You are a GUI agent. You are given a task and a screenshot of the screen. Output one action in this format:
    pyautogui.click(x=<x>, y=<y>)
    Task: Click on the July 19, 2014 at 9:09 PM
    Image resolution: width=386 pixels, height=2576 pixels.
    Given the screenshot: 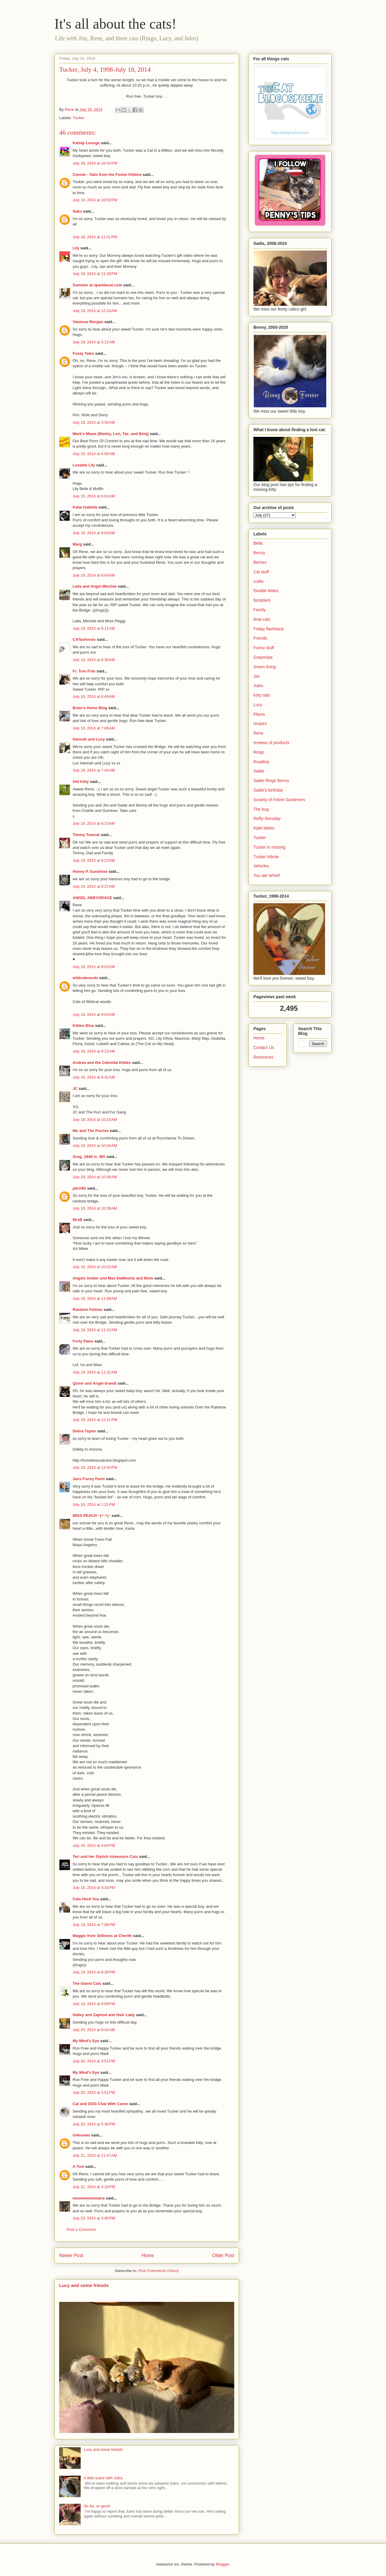 What is the action you would take?
    pyautogui.click(x=94, y=2003)
    